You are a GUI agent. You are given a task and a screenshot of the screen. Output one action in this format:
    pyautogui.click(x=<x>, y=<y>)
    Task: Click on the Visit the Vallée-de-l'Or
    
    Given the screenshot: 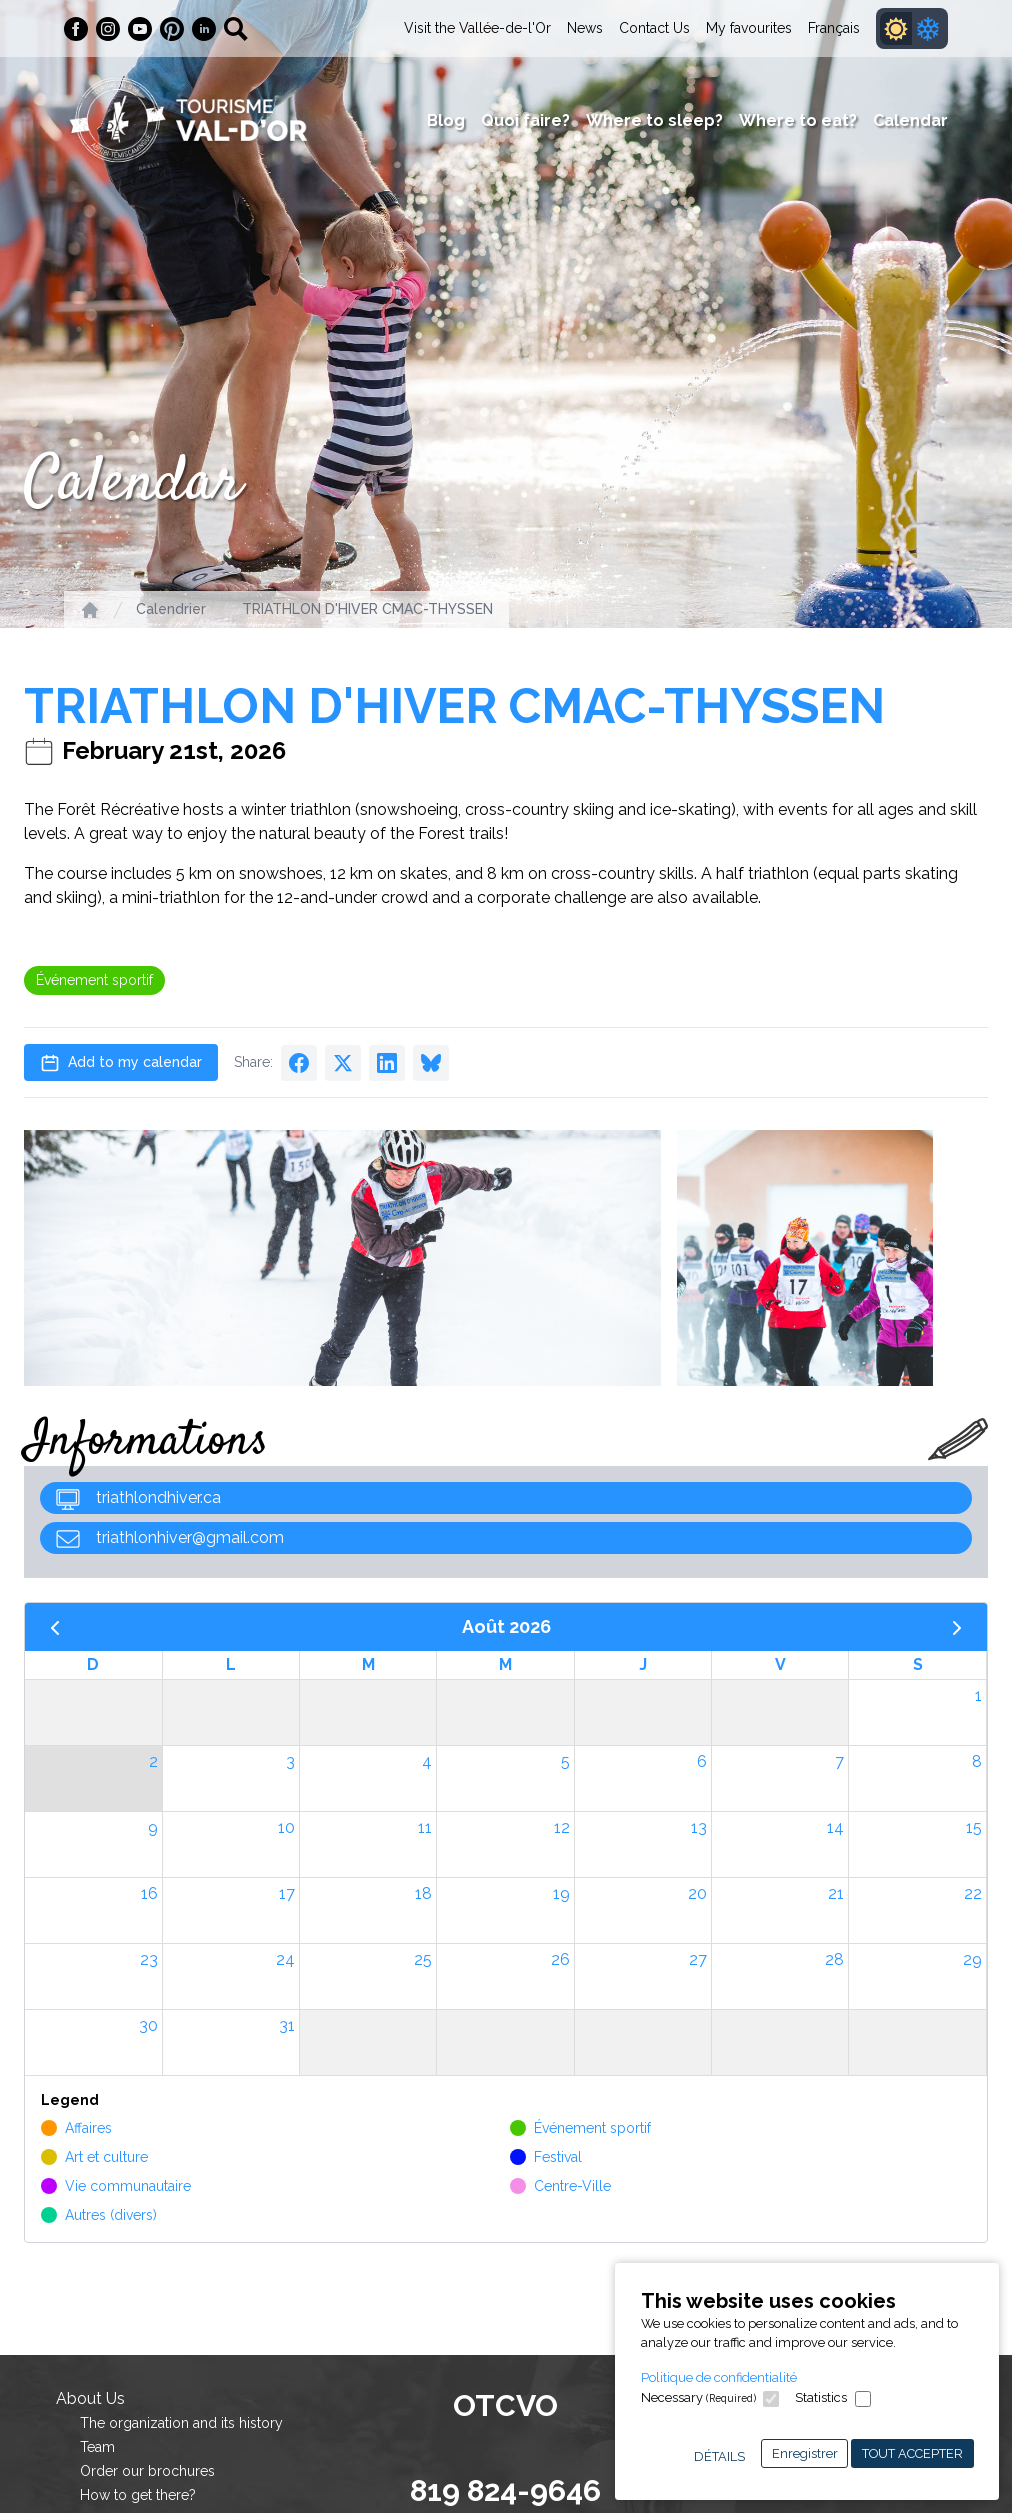 What is the action you would take?
    pyautogui.click(x=477, y=28)
    